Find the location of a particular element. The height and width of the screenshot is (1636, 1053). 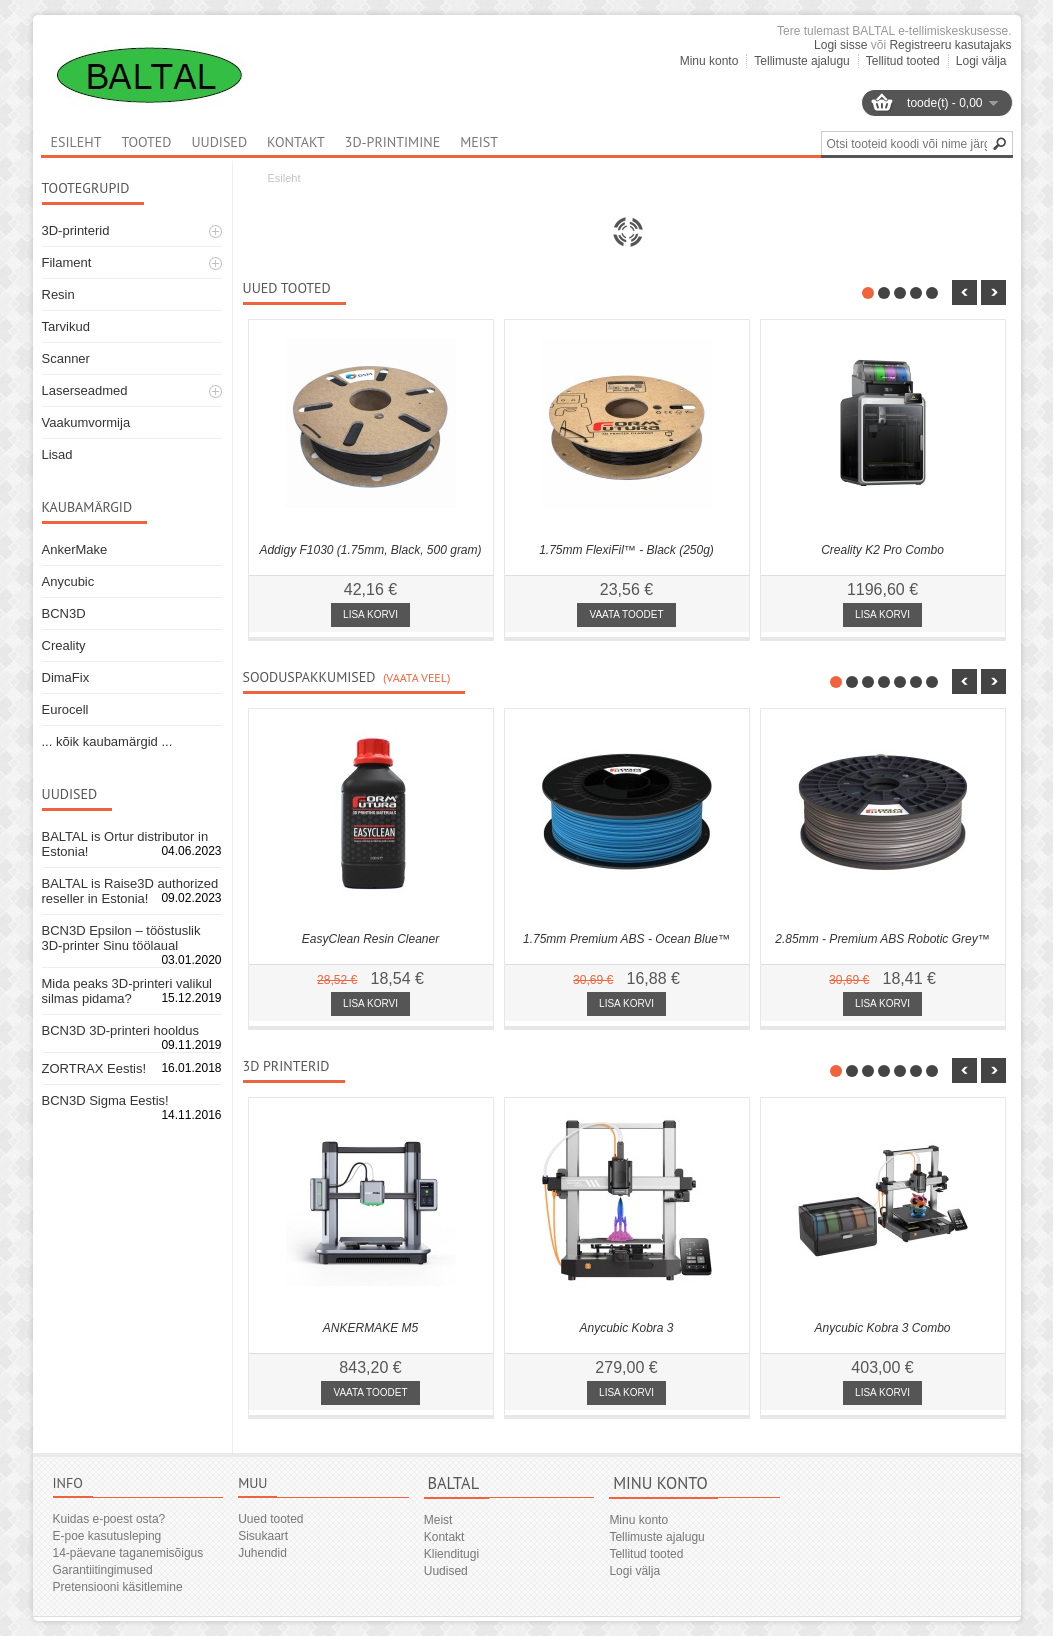

(Vaata veel) is located at coordinates (416, 677).